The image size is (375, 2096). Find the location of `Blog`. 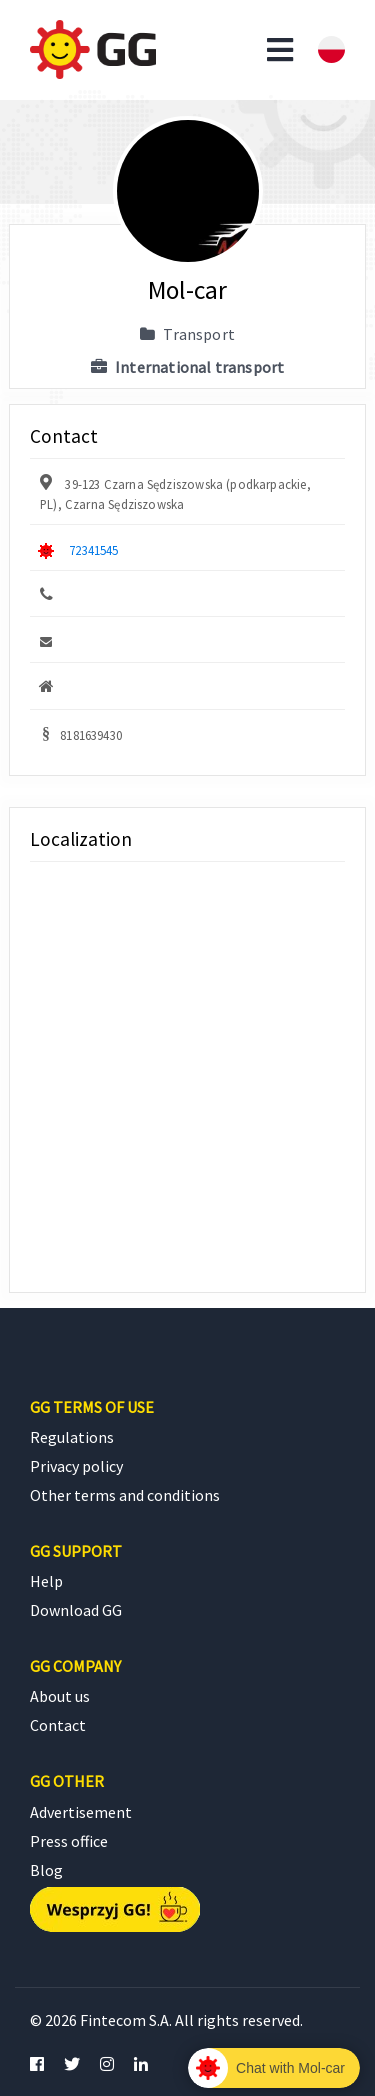

Blog is located at coordinates (46, 1870).